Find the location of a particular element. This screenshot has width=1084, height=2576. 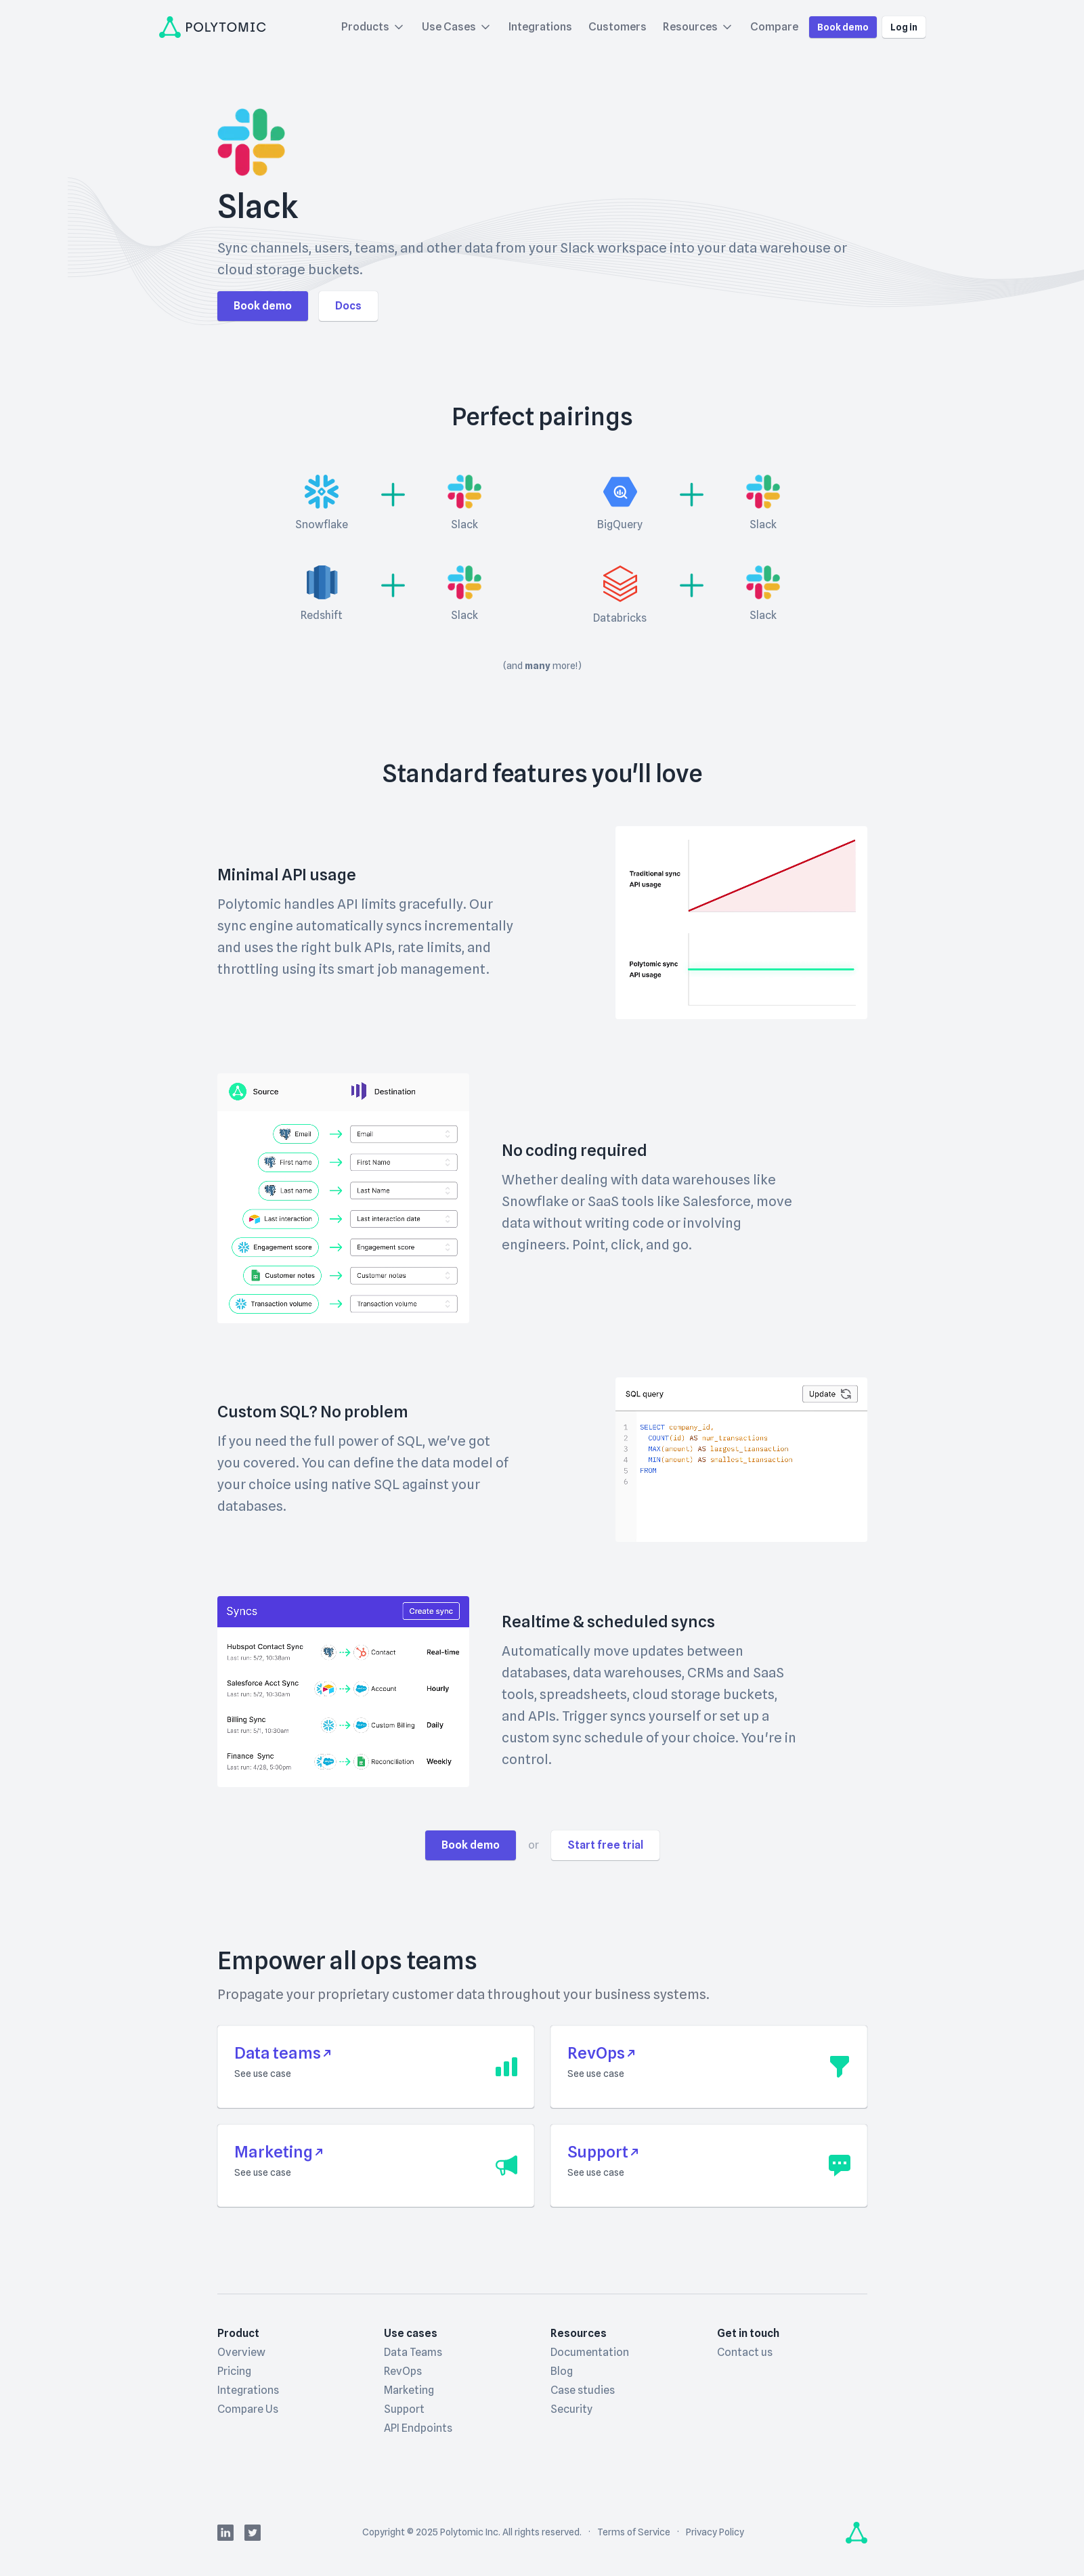

Terms of Service is located at coordinates (633, 2532).